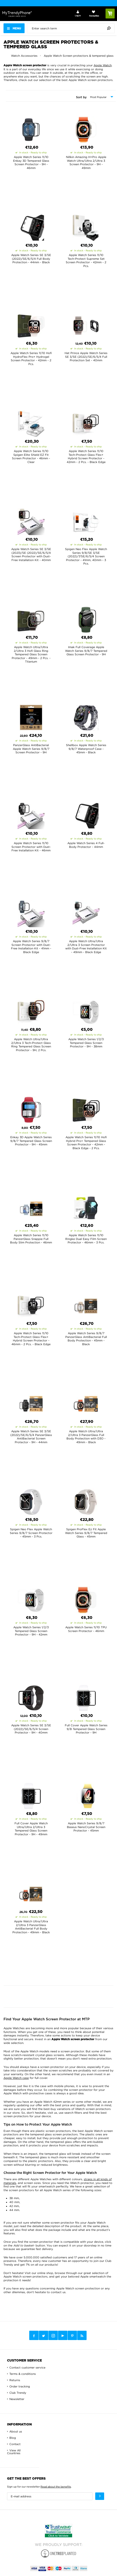  Describe the element at coordinates (31, 1141) in the screenshot. I see `Enkay 3D Apple Watch Series 9/8/7 Tempered Glass Screen Protector - 9H - 45mm` at that location.